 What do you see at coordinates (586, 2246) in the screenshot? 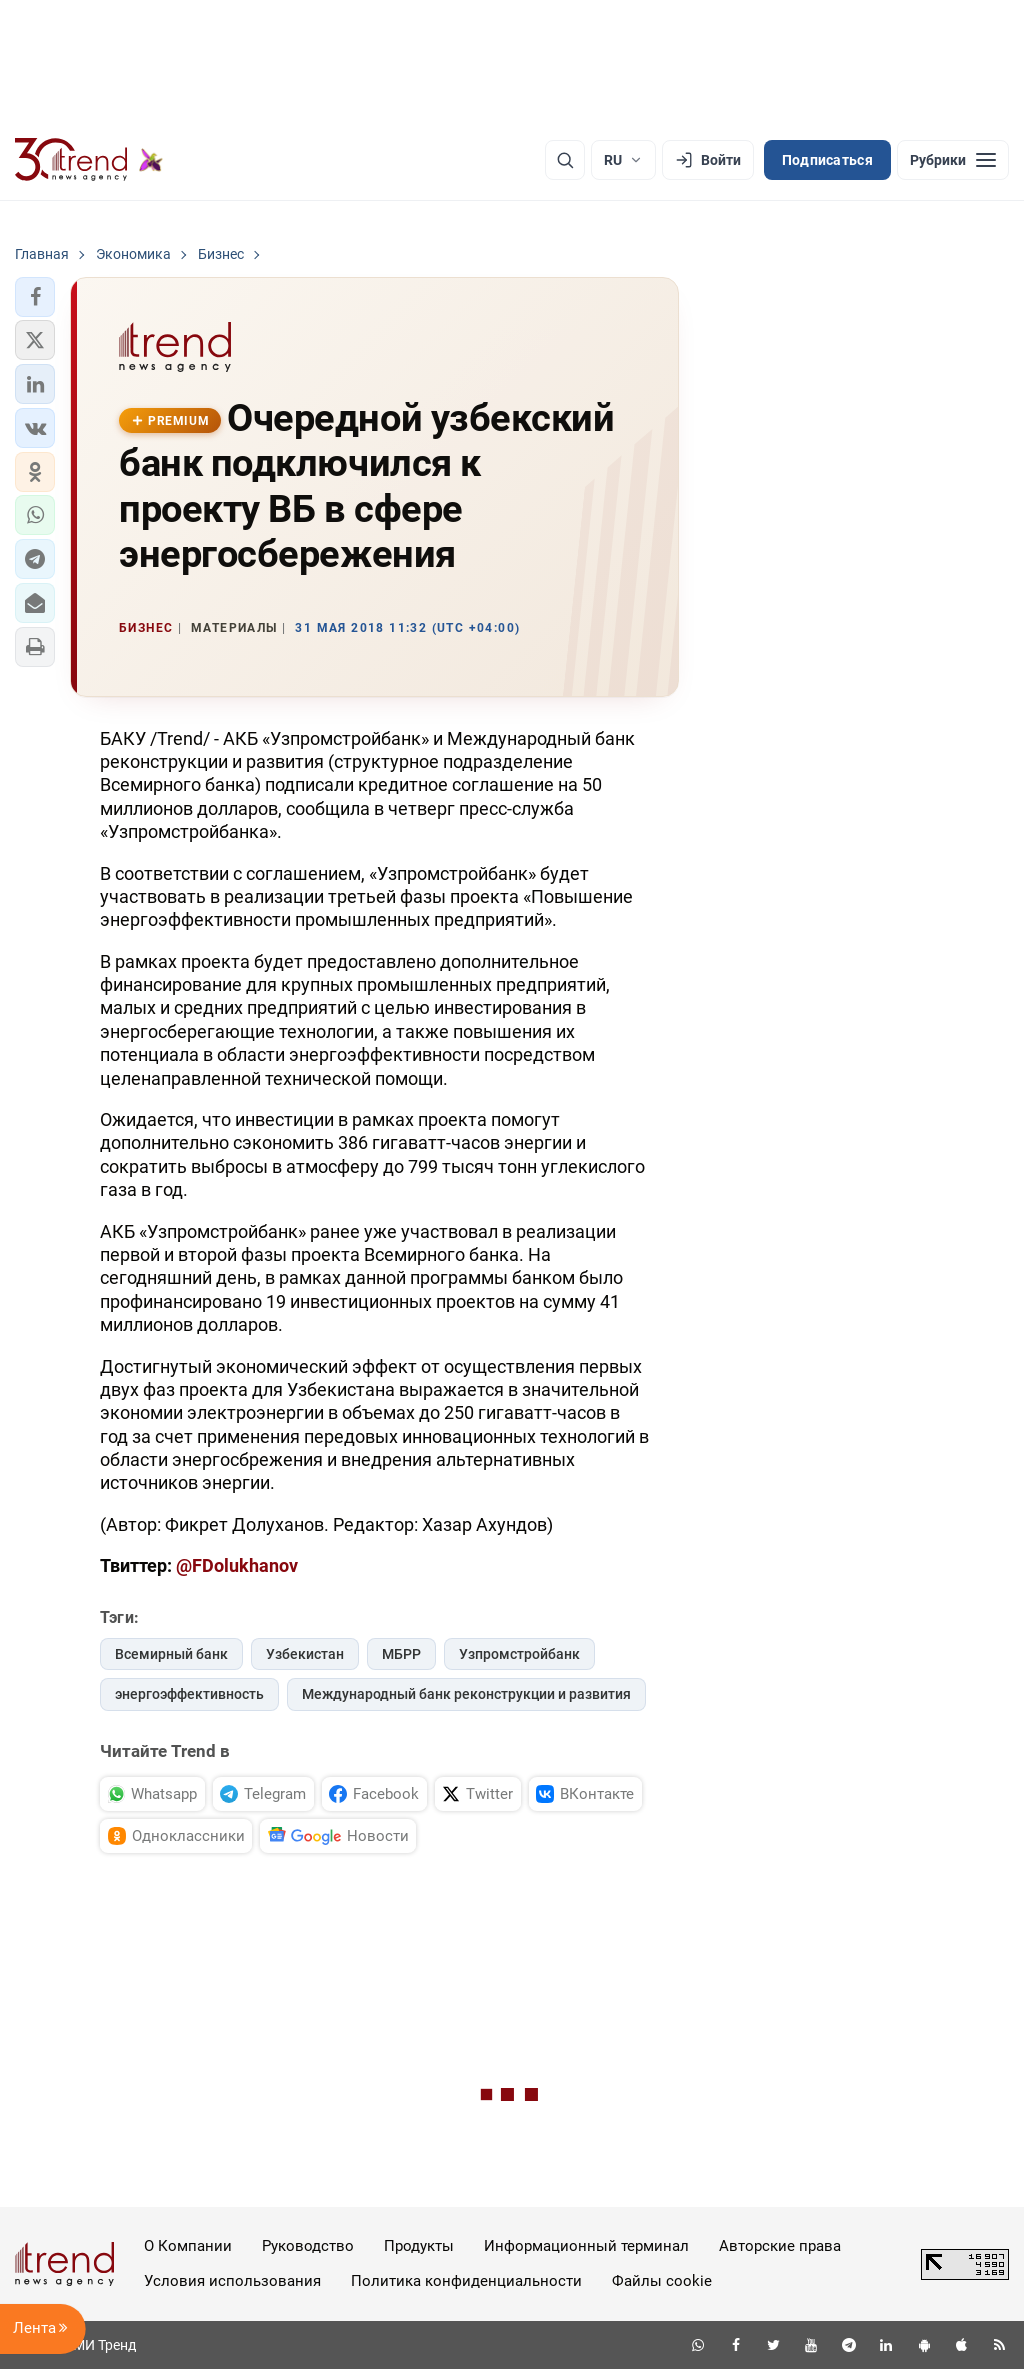
I see `Информационный терминал` at bounding box center [586, 2246].